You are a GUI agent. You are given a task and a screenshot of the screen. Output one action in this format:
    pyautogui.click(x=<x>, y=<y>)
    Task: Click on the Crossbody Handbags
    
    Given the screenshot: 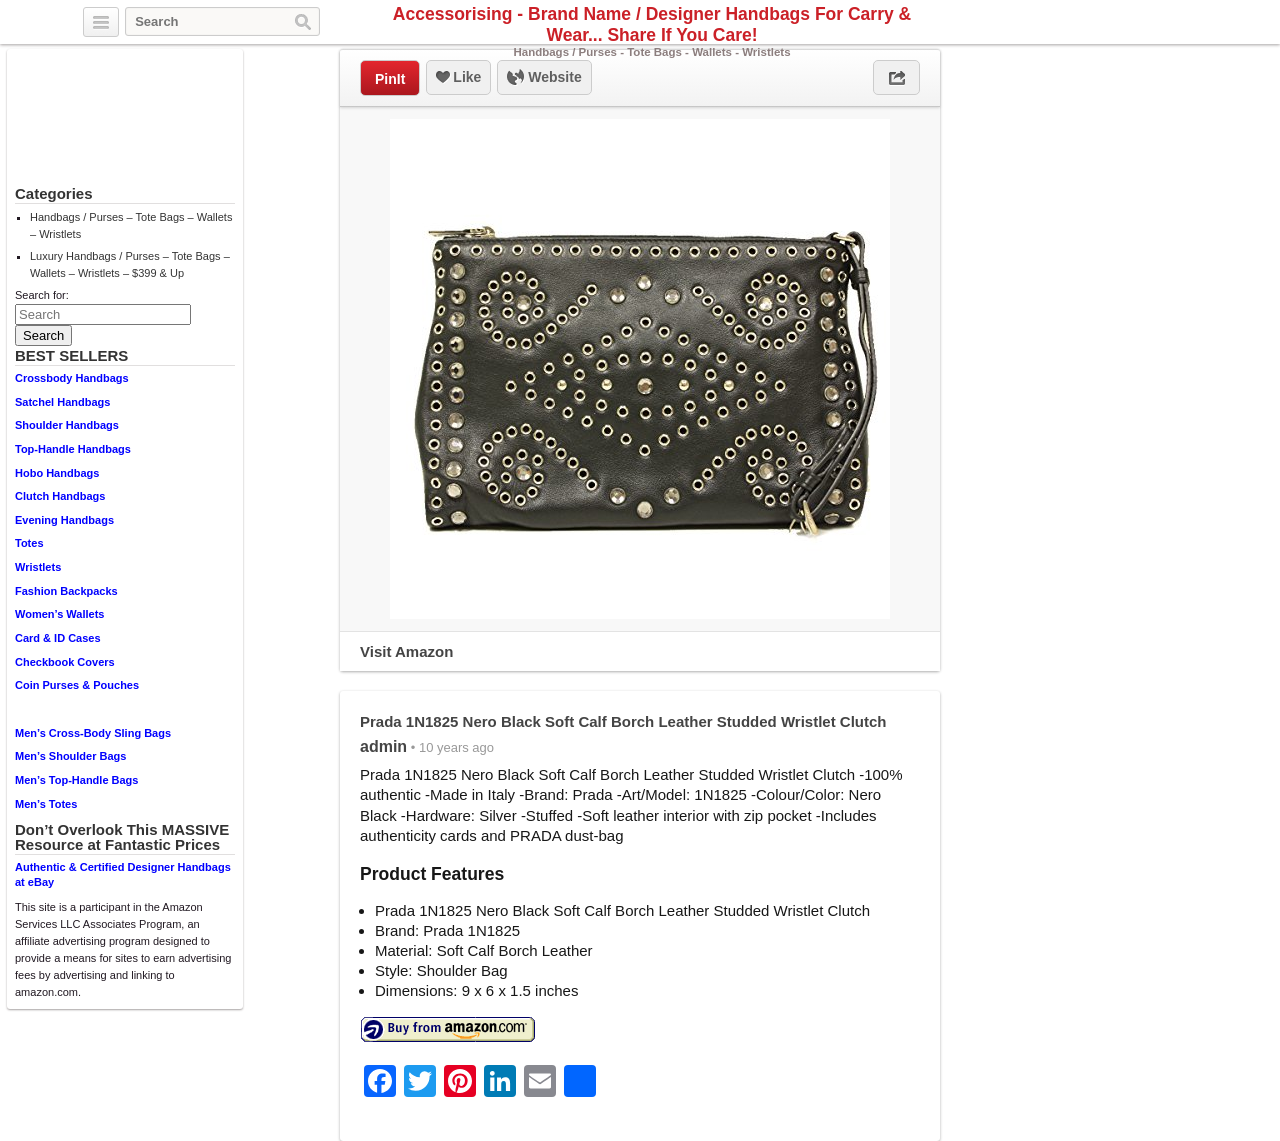 What is the action you would take?
    pyautogui.click(x=72, y=378)
    